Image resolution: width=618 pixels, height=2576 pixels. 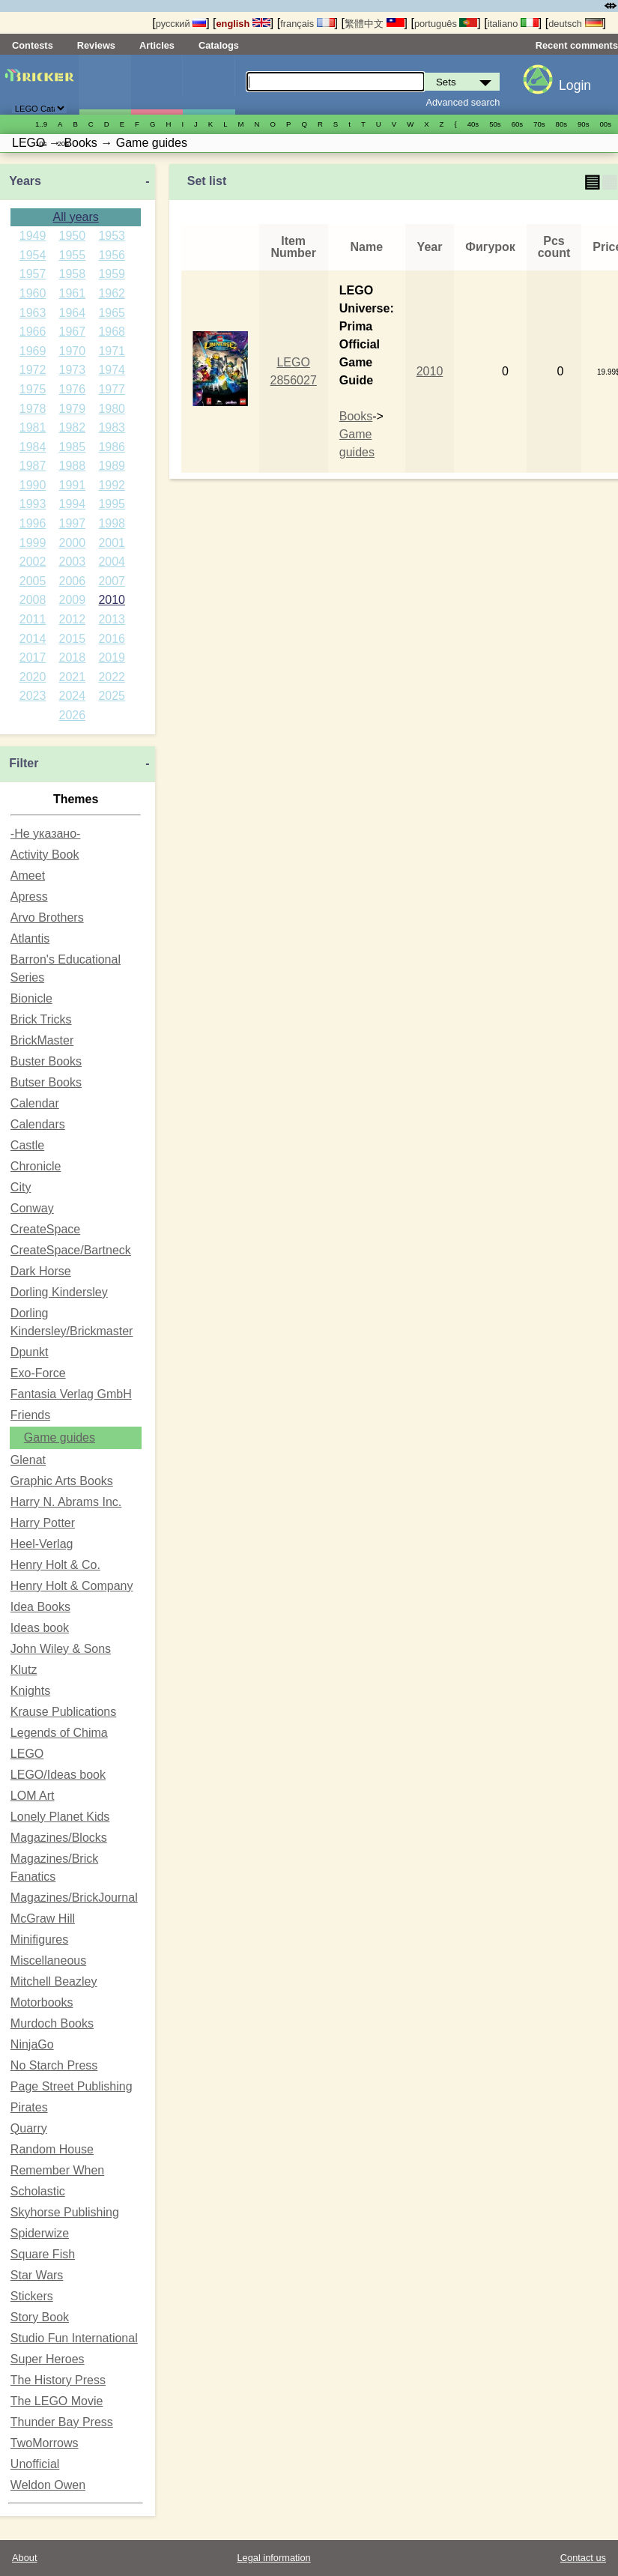 What do you see at coordinates (111, 523) in the screenshot?
I see `1998` at bounding box center [111, 523].